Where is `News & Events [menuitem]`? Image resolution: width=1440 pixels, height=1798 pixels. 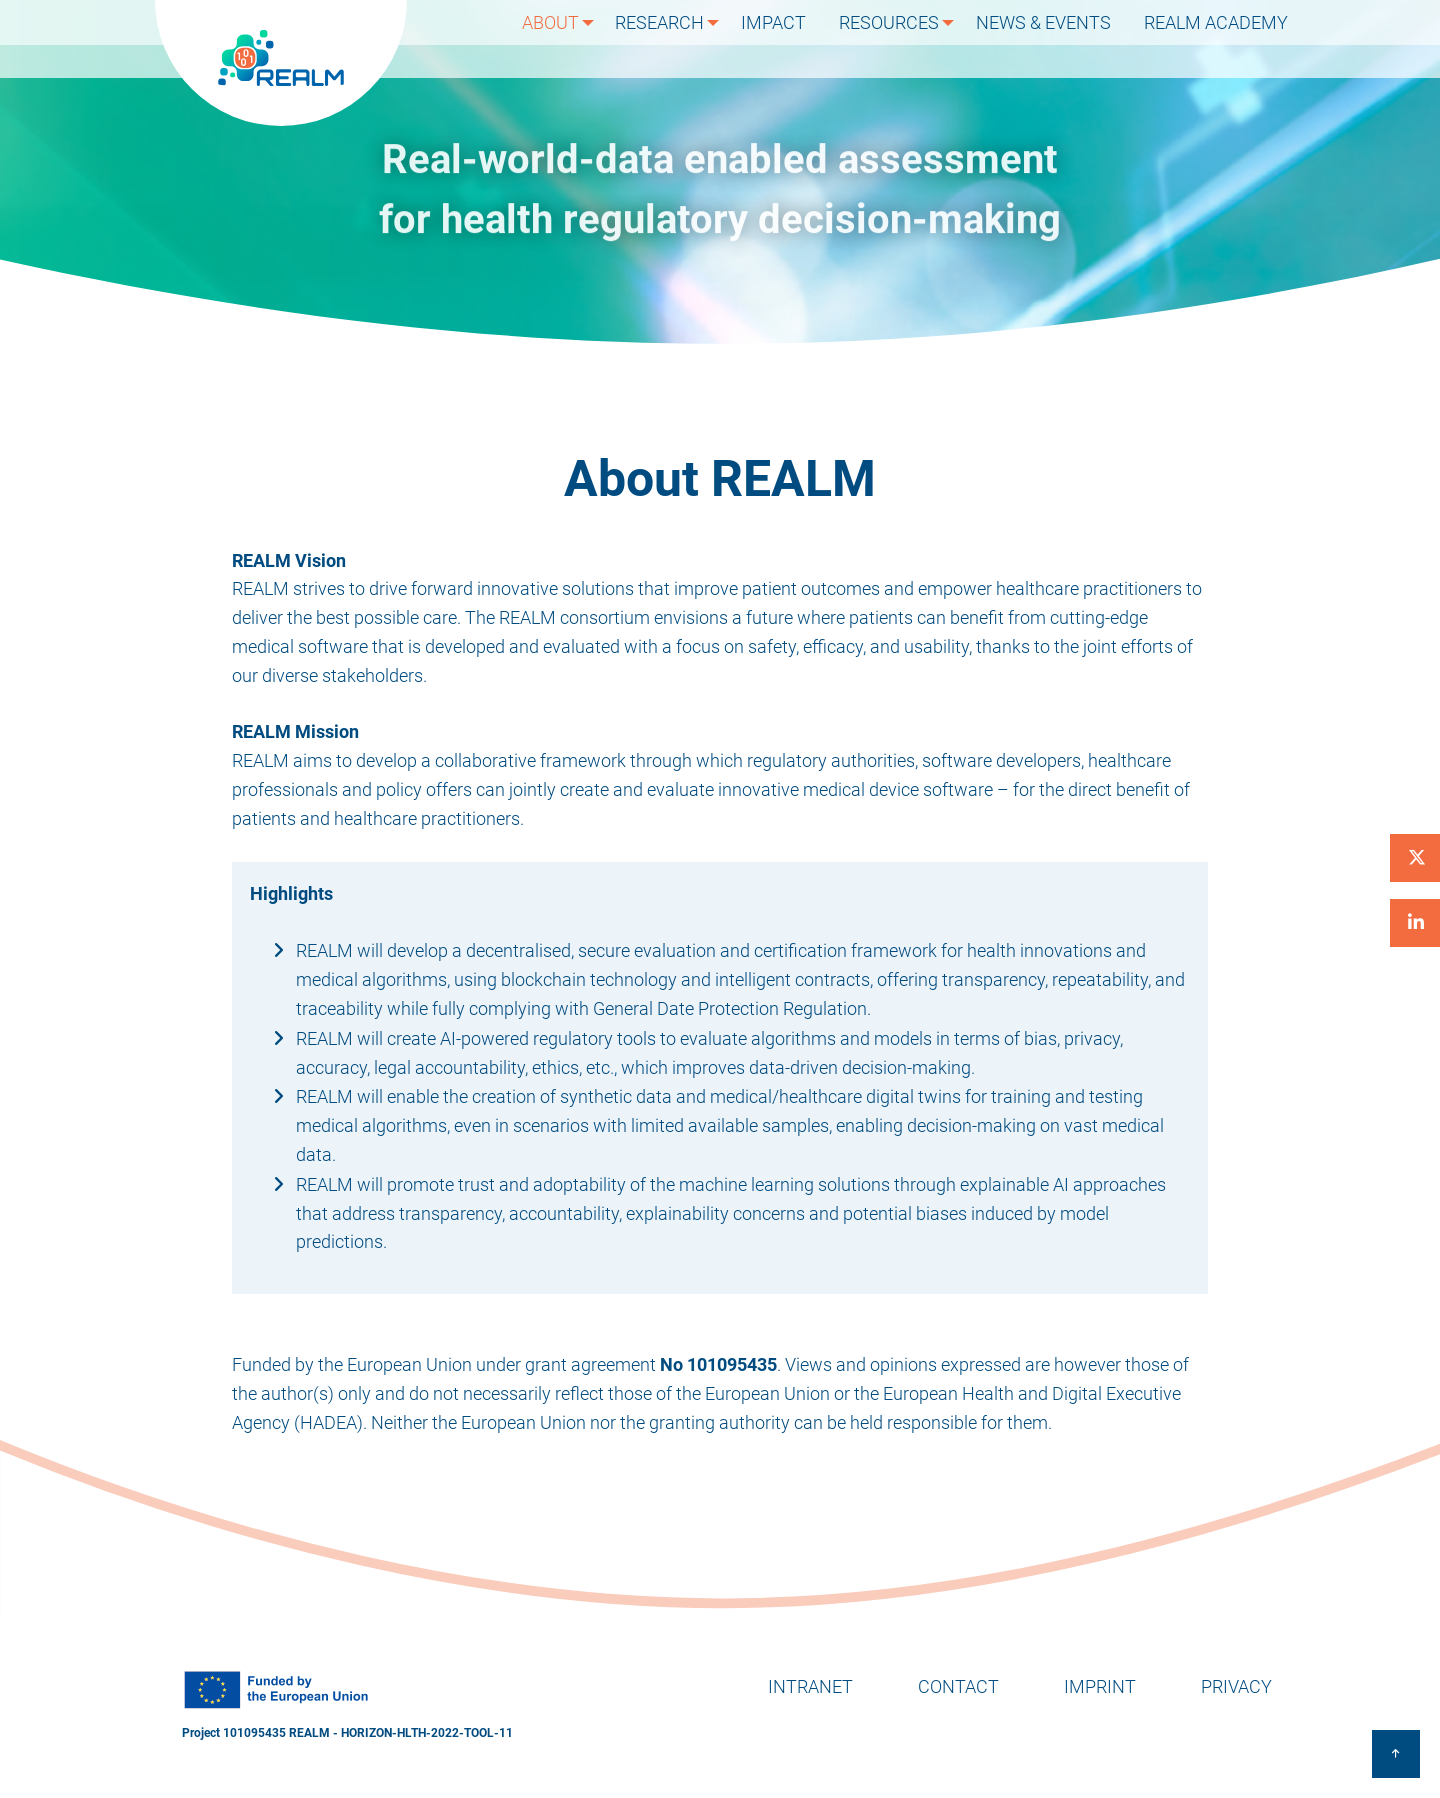
News & Events [menuitem] is located at coordinates (1057, 38).